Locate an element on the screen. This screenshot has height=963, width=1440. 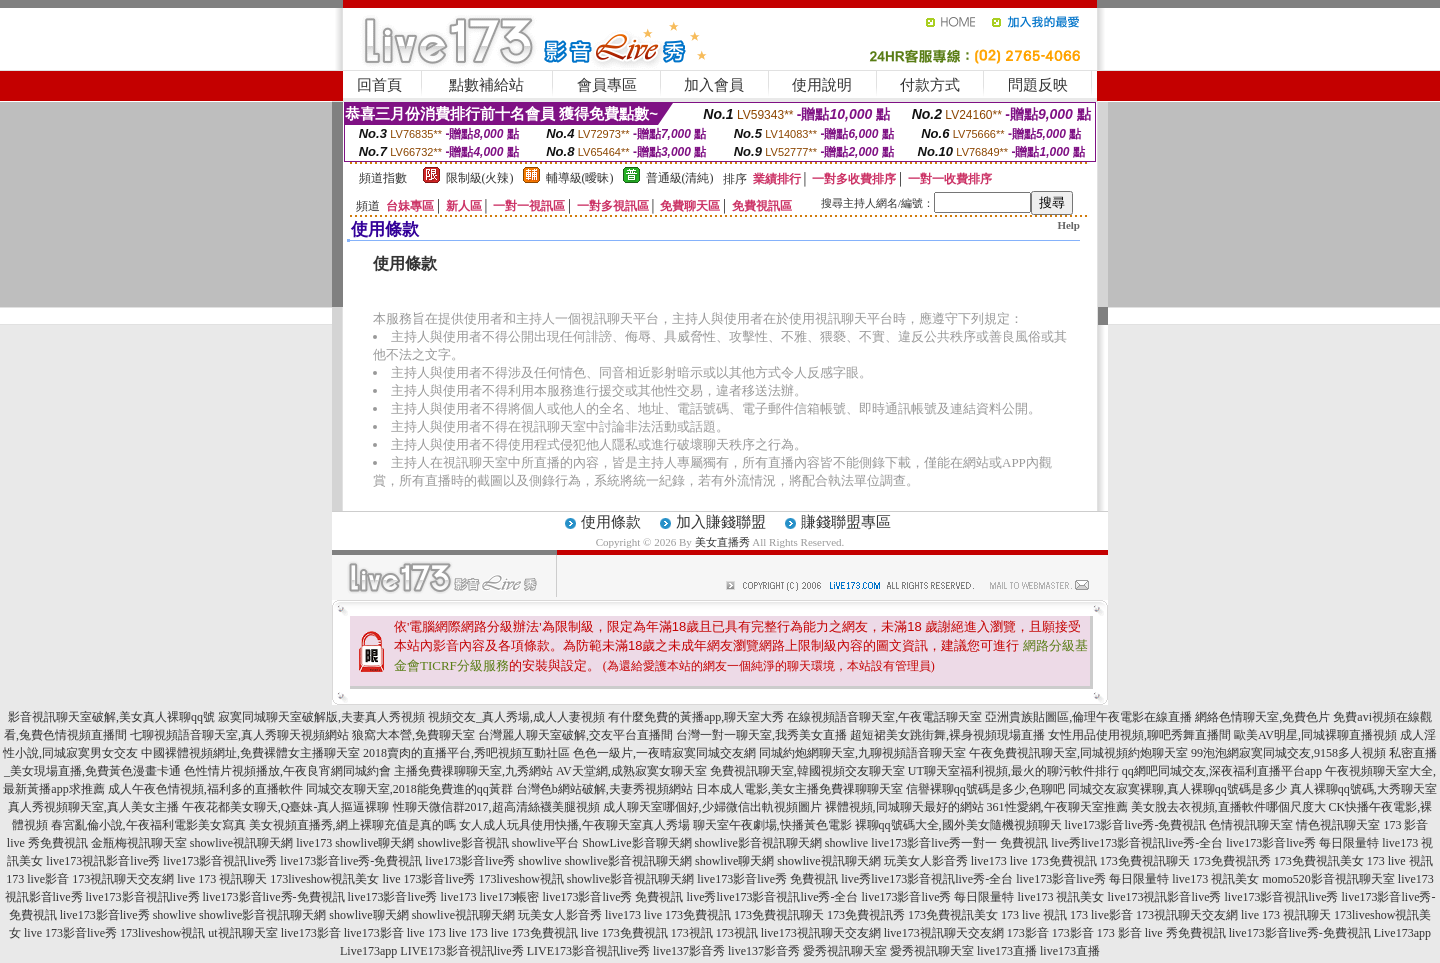
同城交友聊天室,2018能免費進的qq黃群 is located at coordinates (409, 789).